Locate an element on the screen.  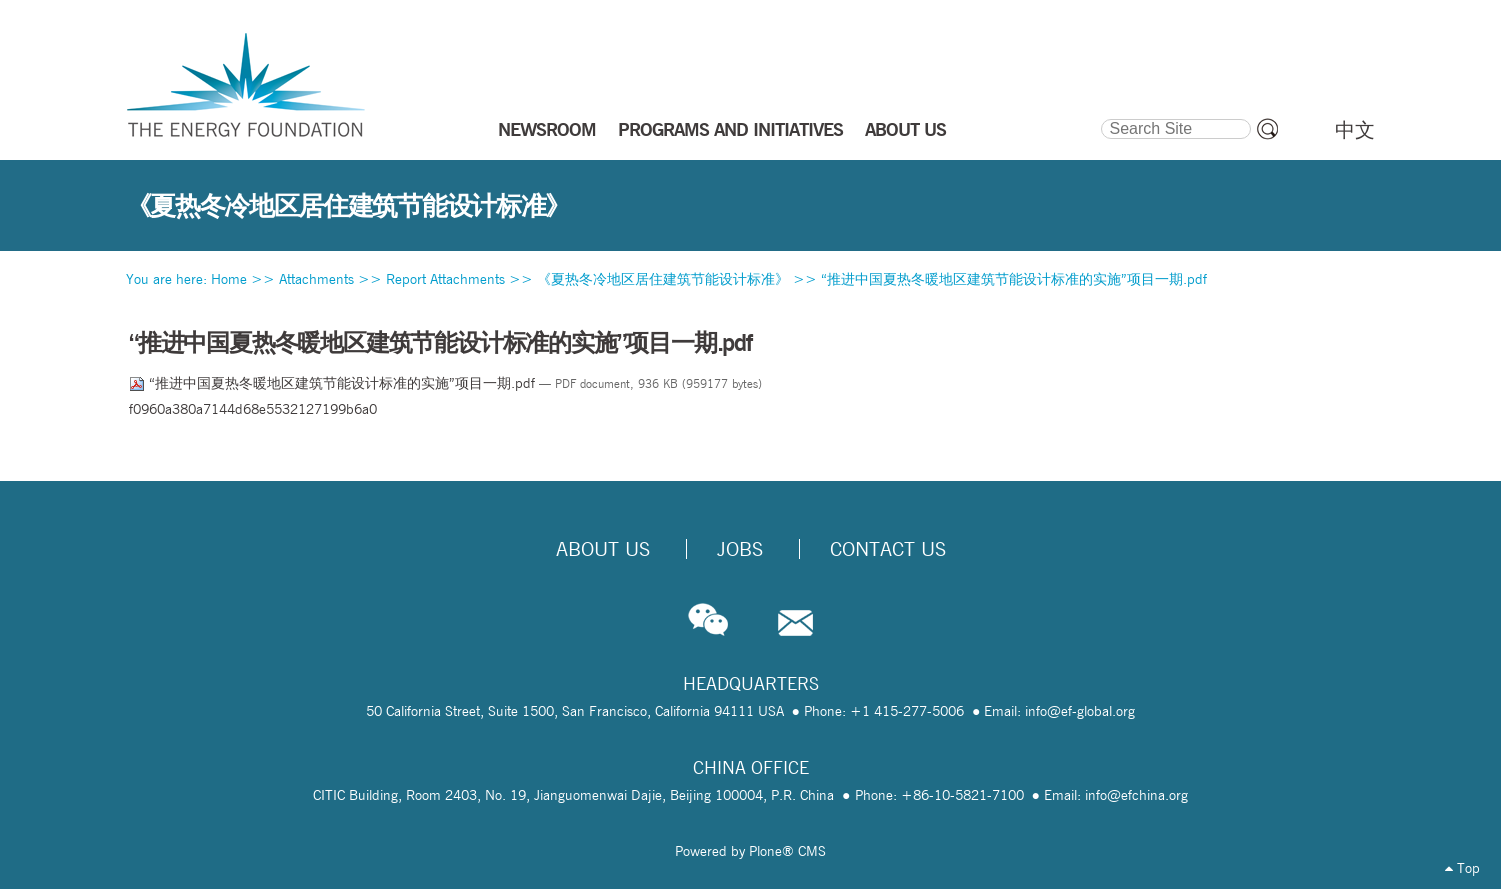
PROGRAMS AND INITIATIVES is located at coordinates (730, 129).